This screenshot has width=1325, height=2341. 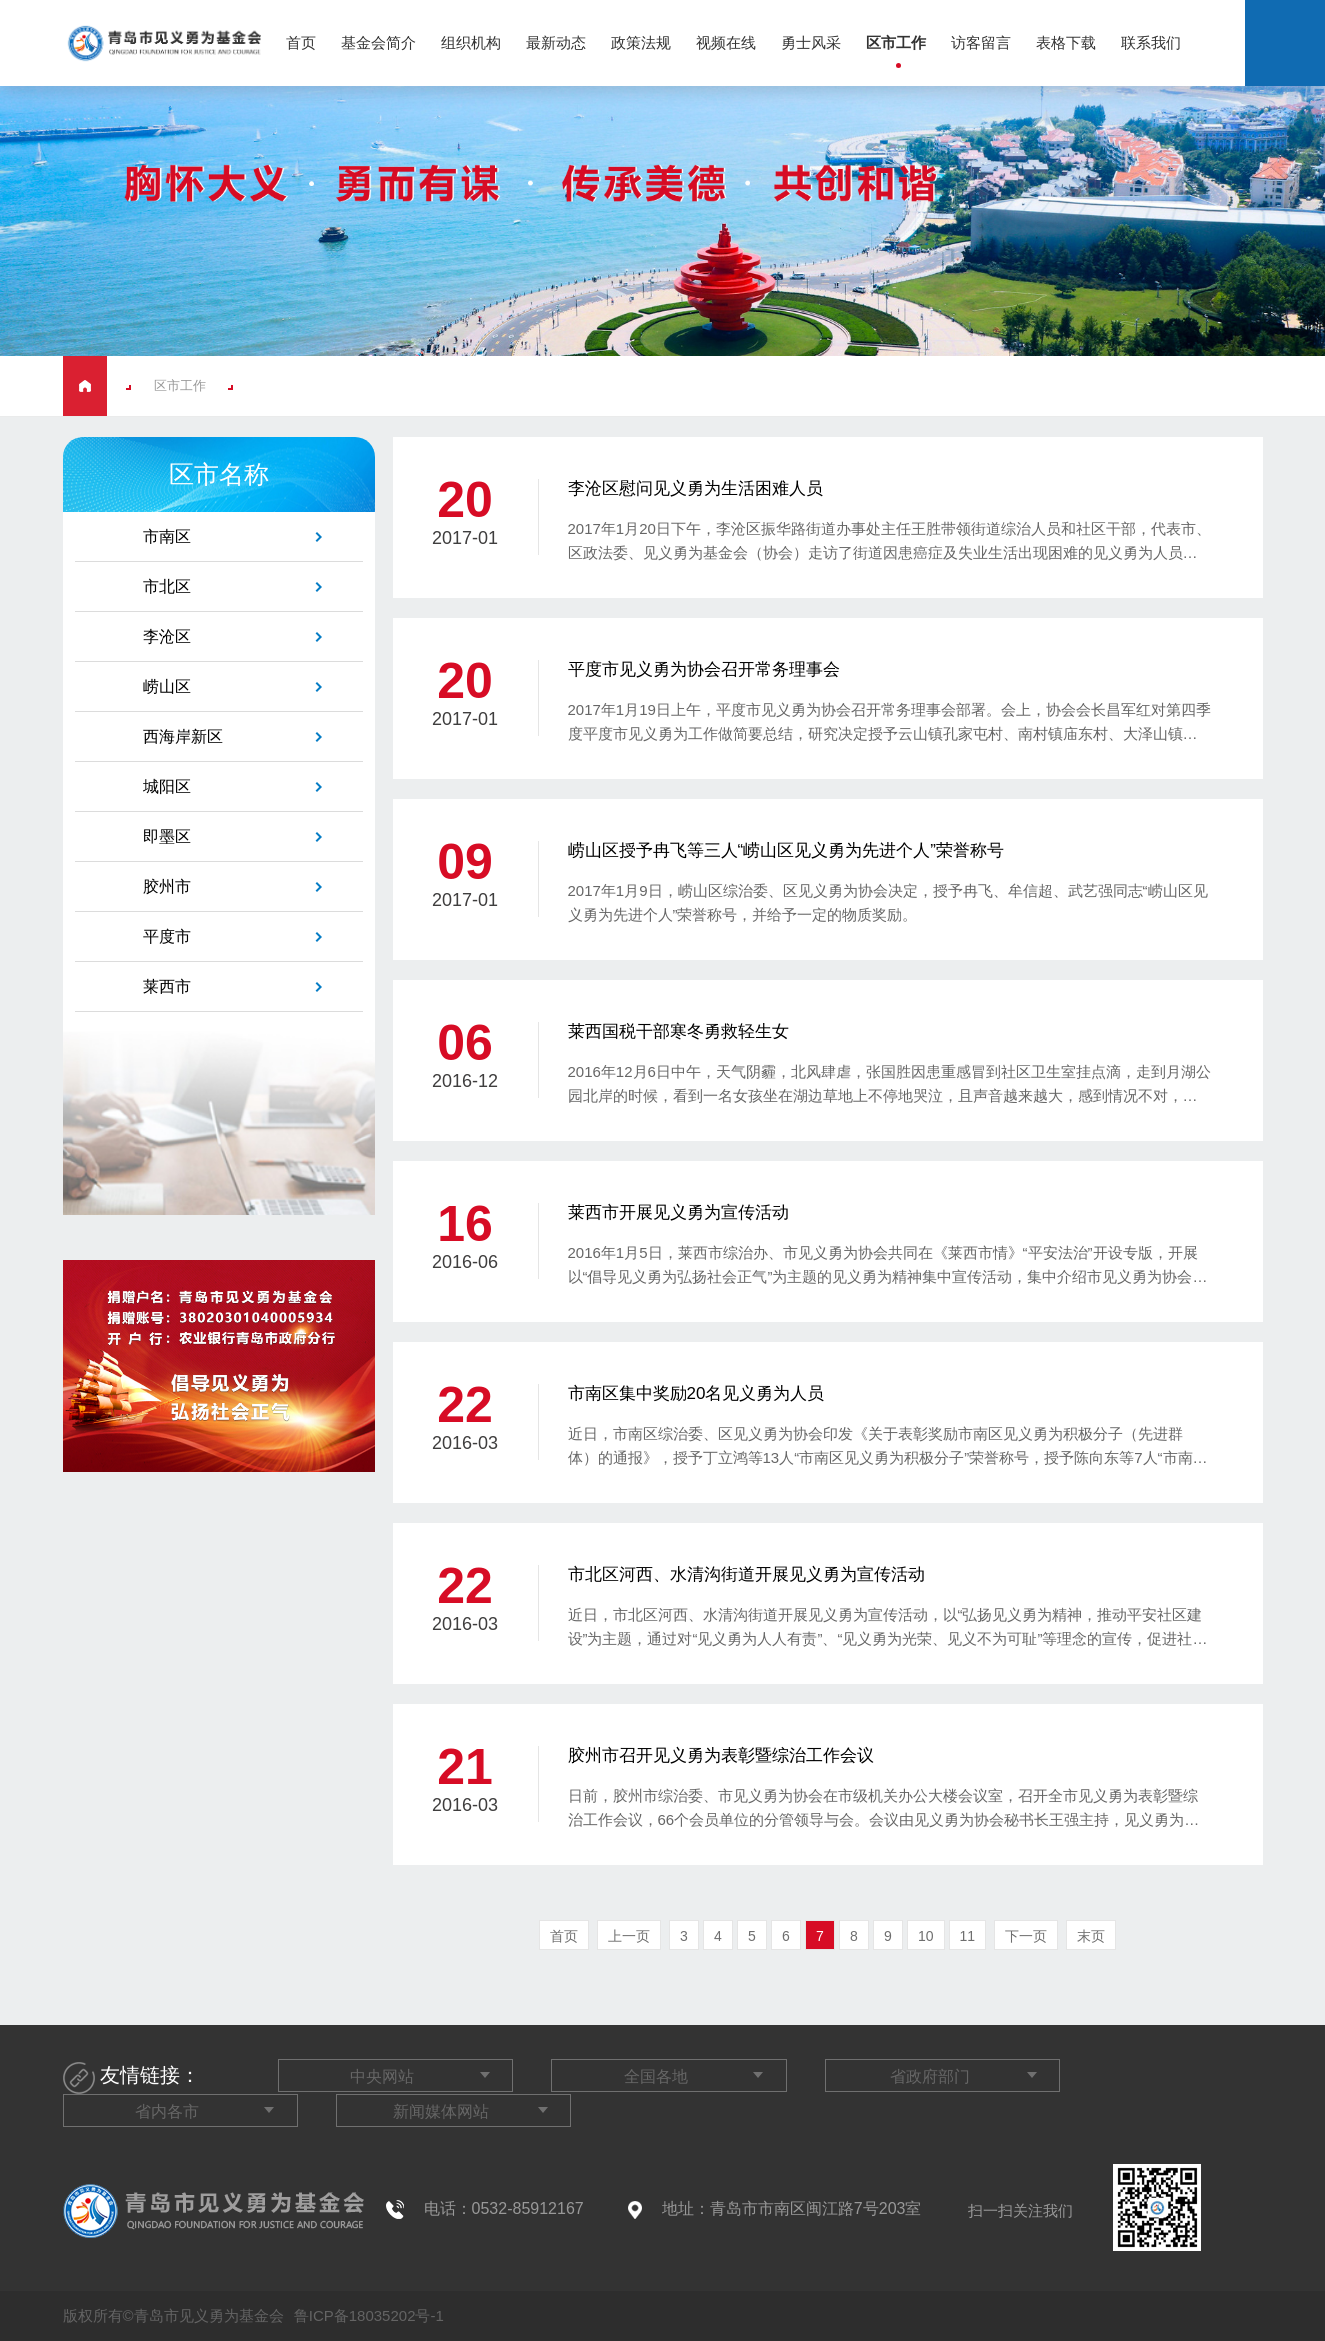 I want to click on 视频在线, so click(x=726, y=42).